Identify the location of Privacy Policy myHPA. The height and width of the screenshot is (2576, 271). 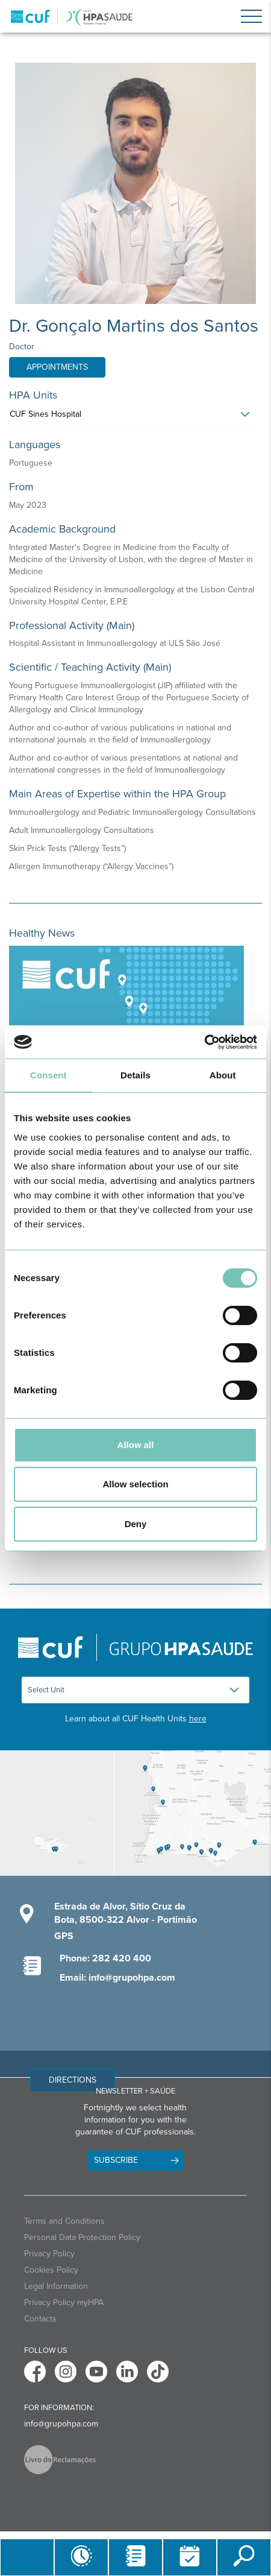
(64, 2302).